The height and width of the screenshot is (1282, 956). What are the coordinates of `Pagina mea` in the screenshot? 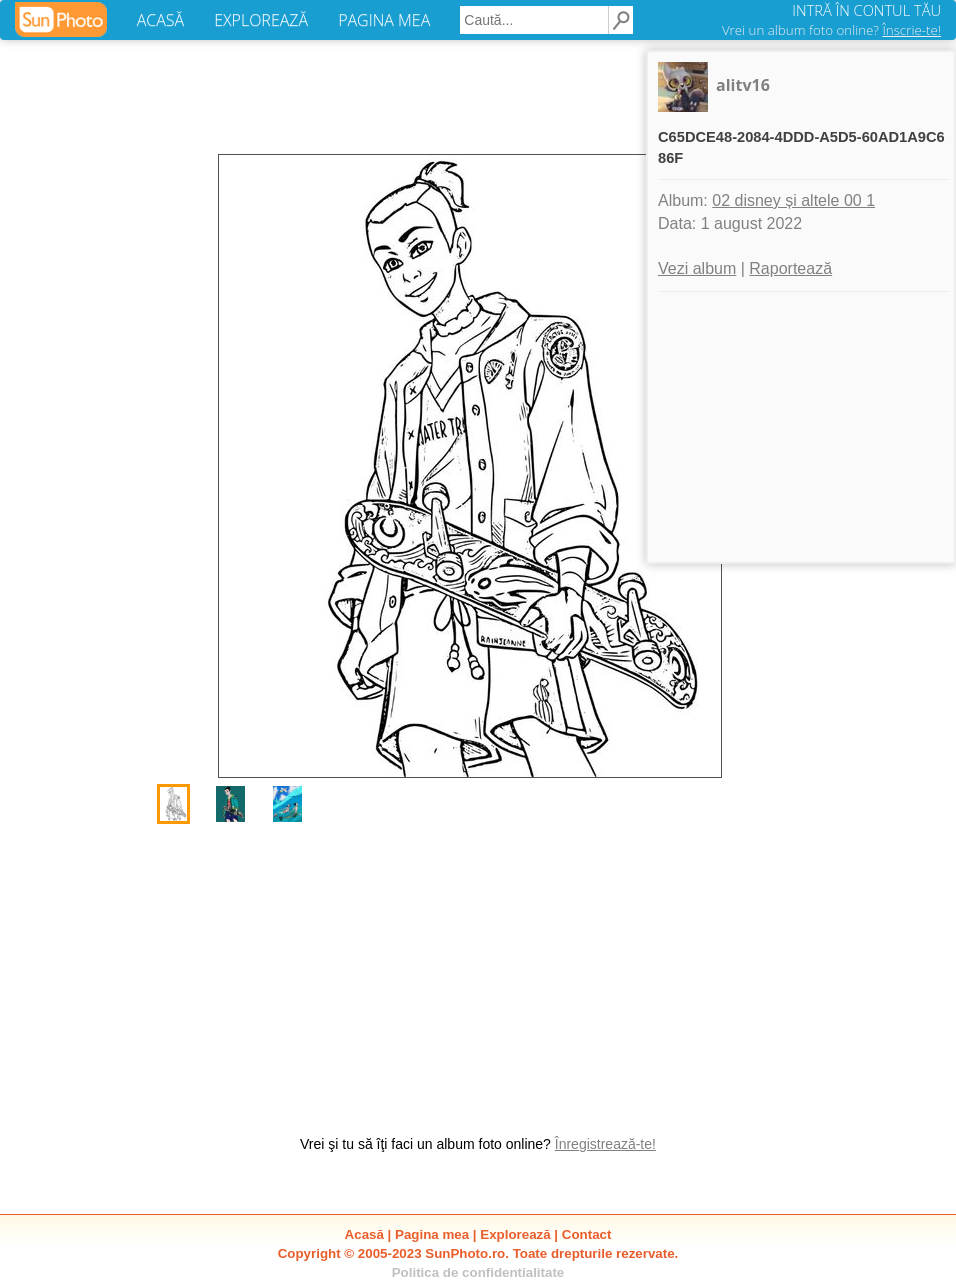 It's located at (432, 1234).